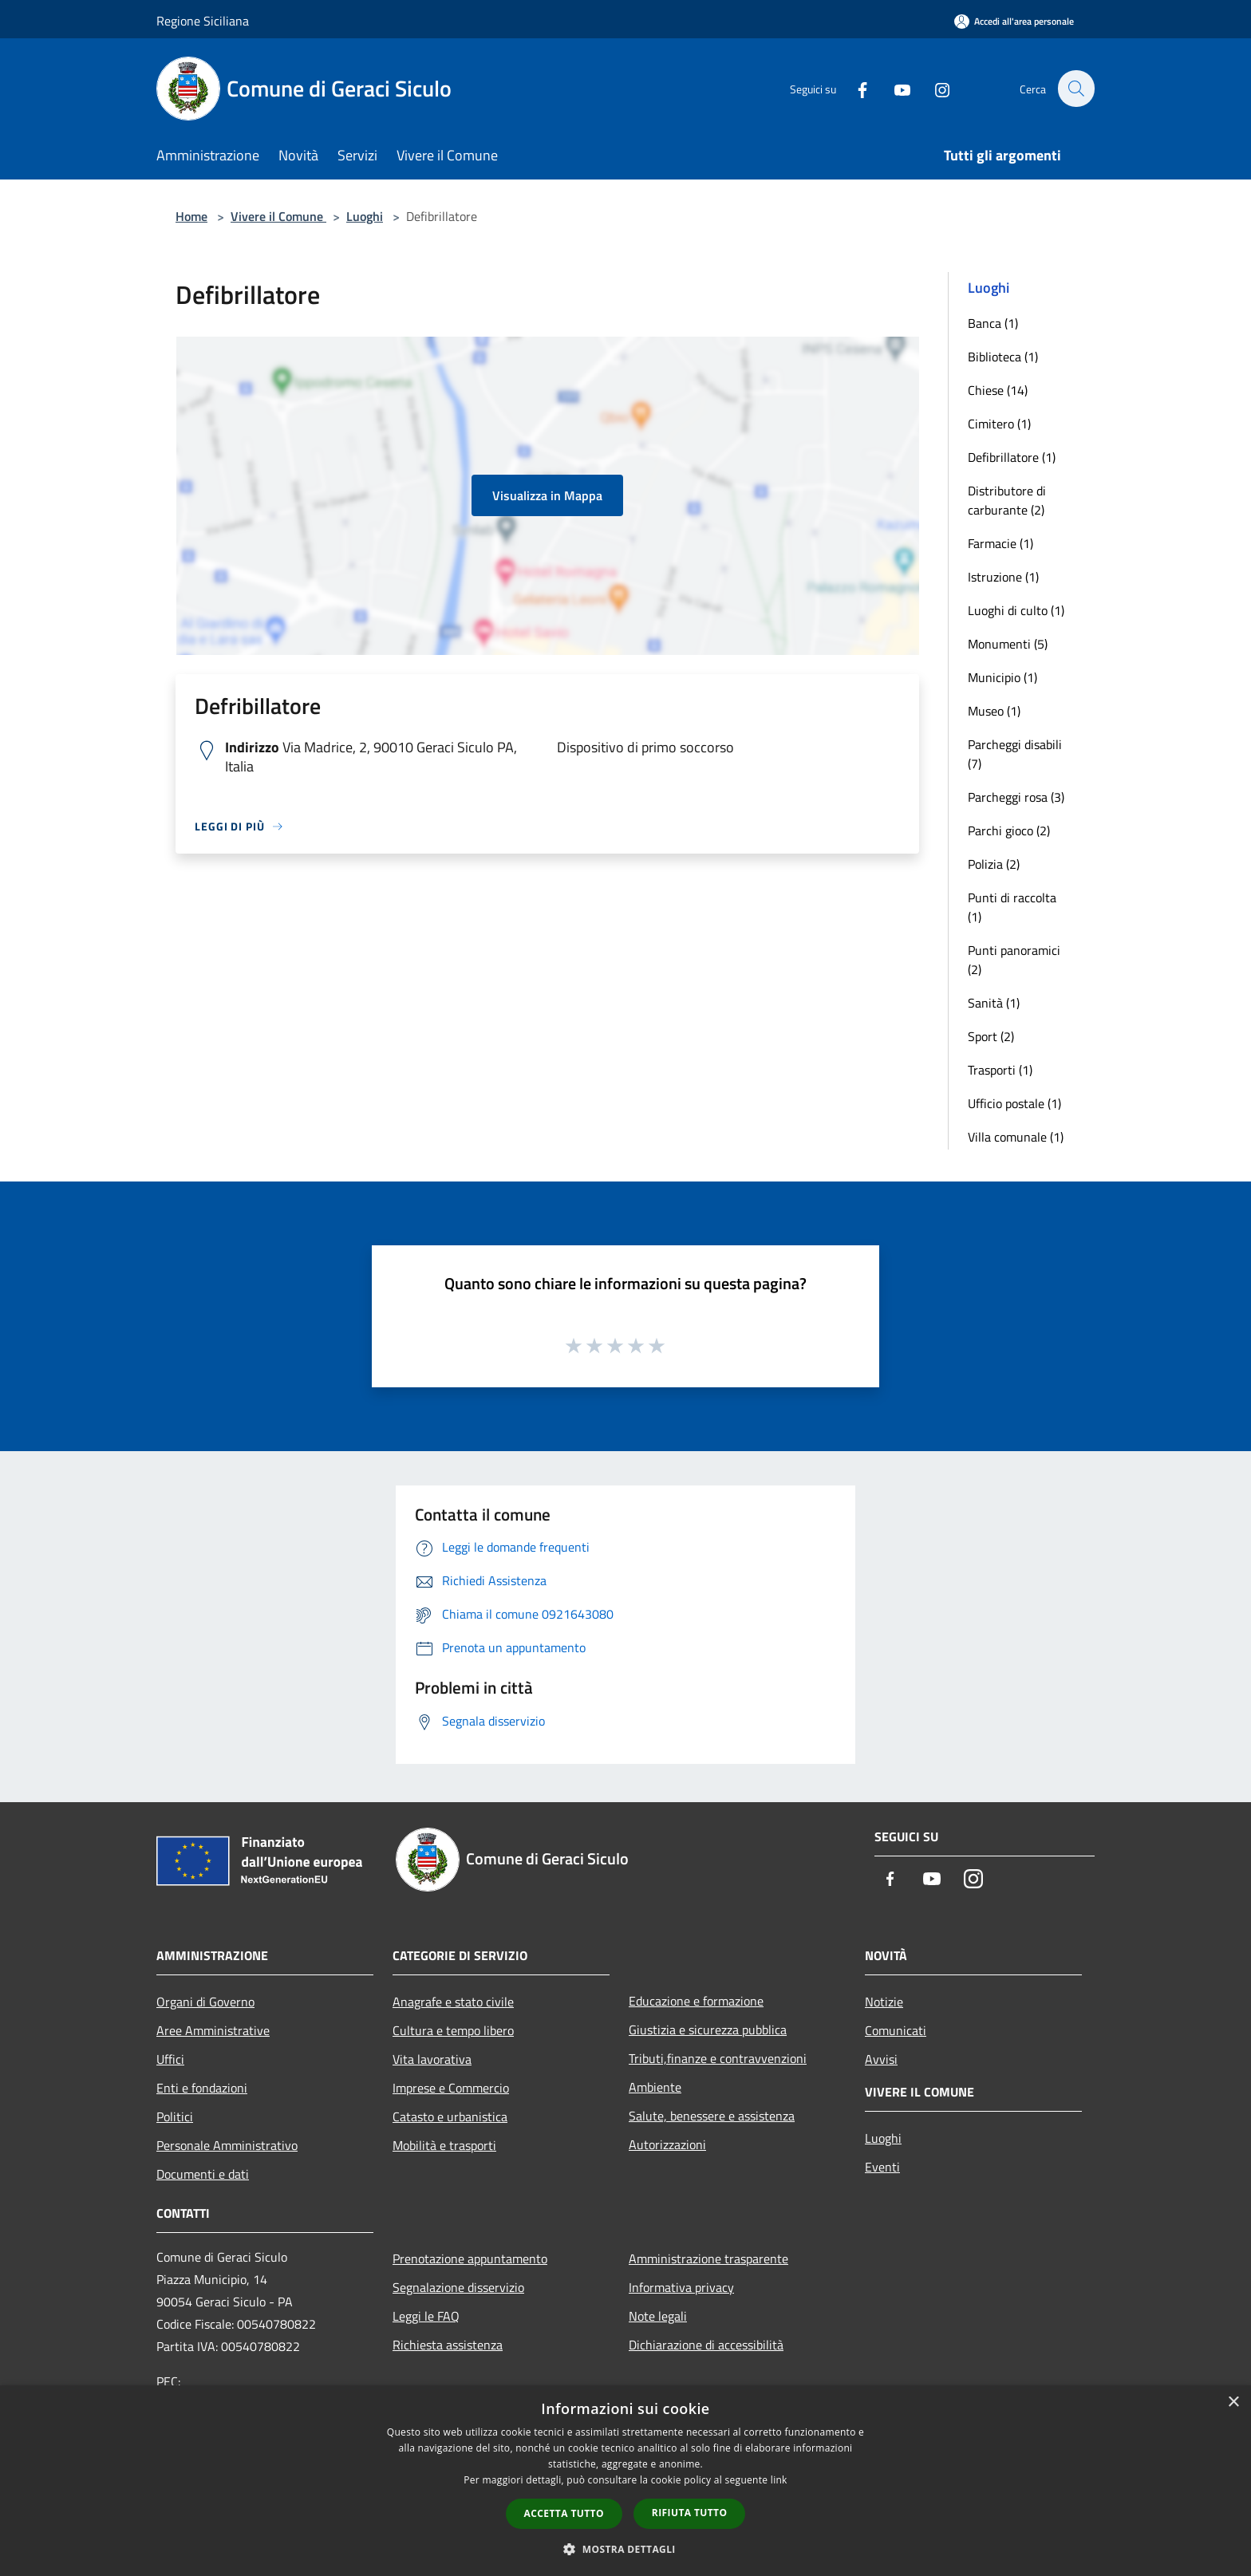  What do you see at coordinates (625, 2549) in the screenshot?
I see `[button]` at bounding box center [625, 2549].